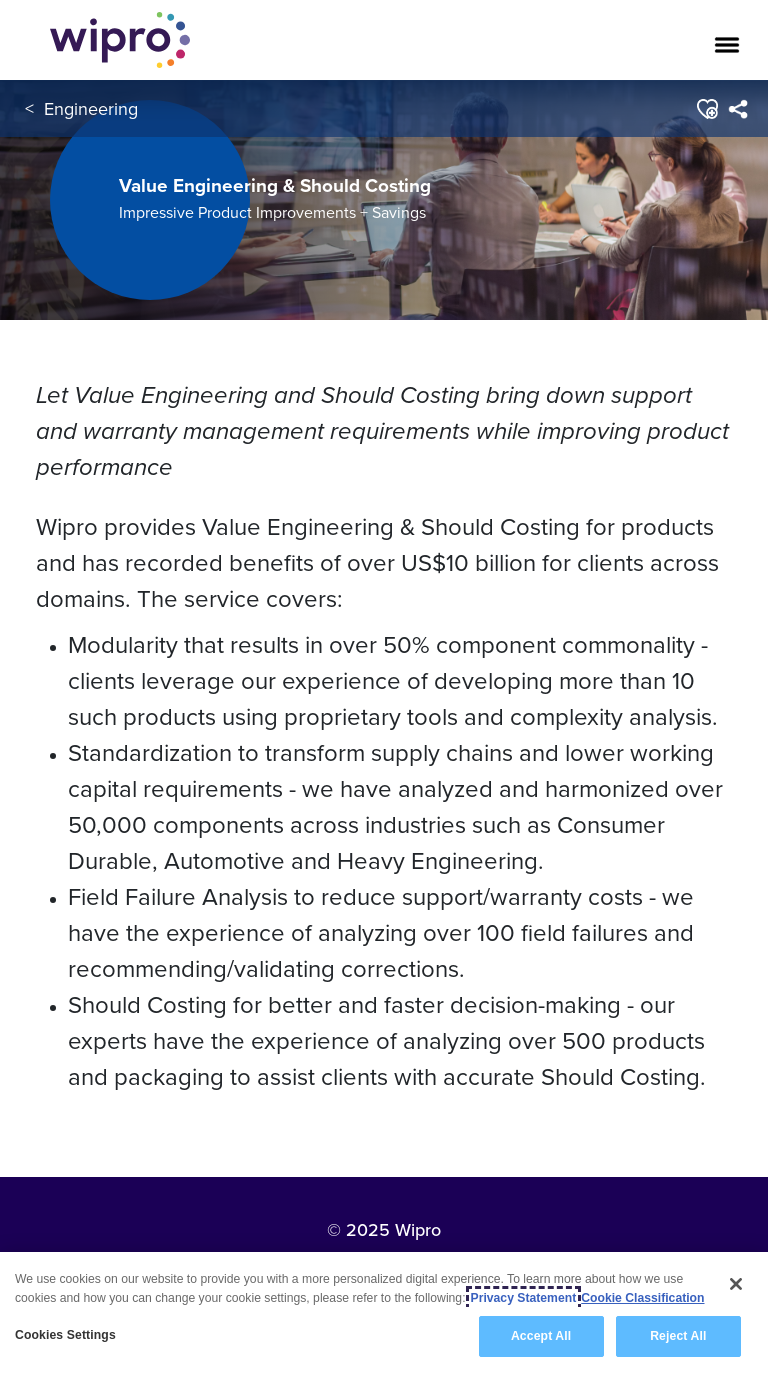 The width and height of the screenshot is (768, 1376). I want to click on [Close], so click(736, 1284).